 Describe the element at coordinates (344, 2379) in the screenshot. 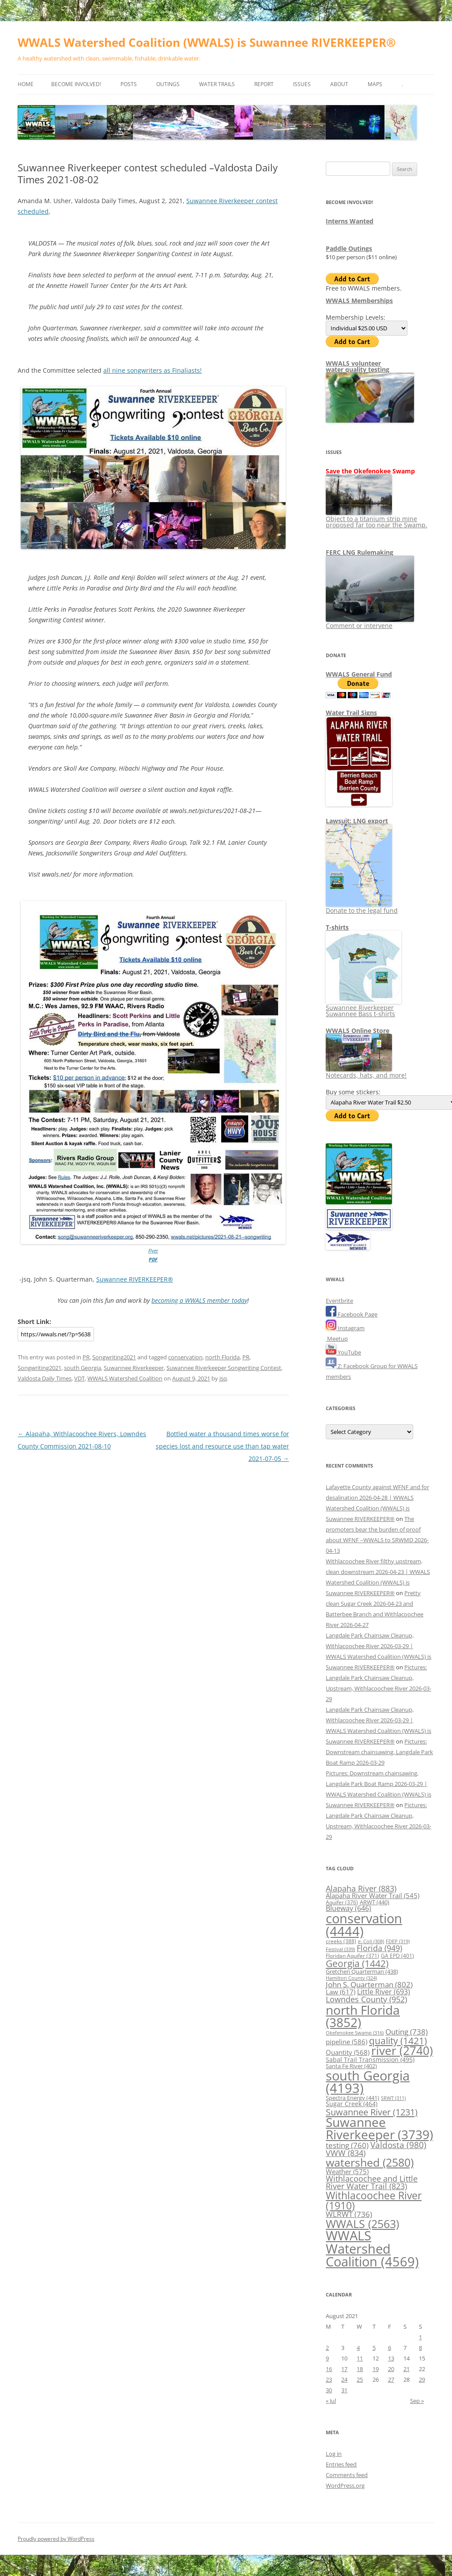

I see `24 [Posts published on August 24, 2021]` at that location.